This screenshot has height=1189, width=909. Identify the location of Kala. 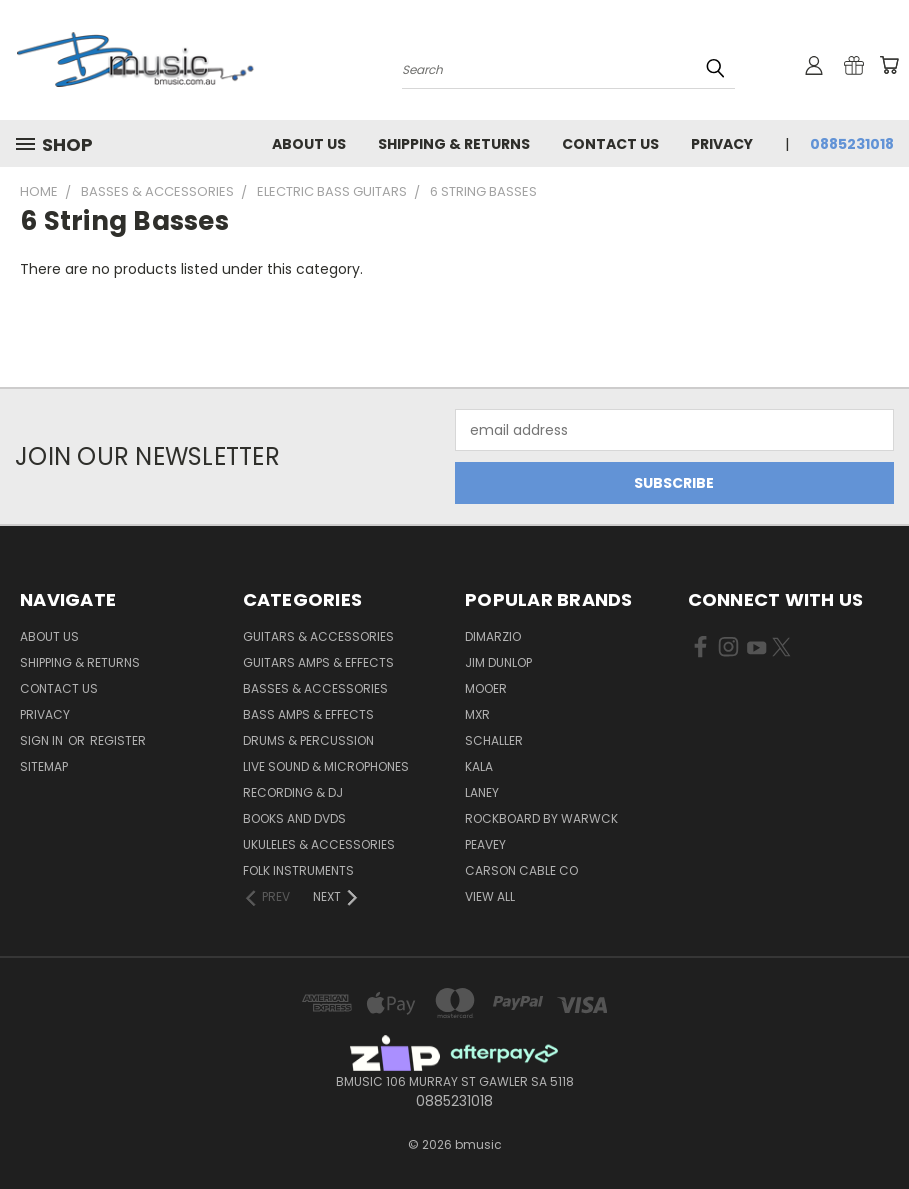
(479, 766).